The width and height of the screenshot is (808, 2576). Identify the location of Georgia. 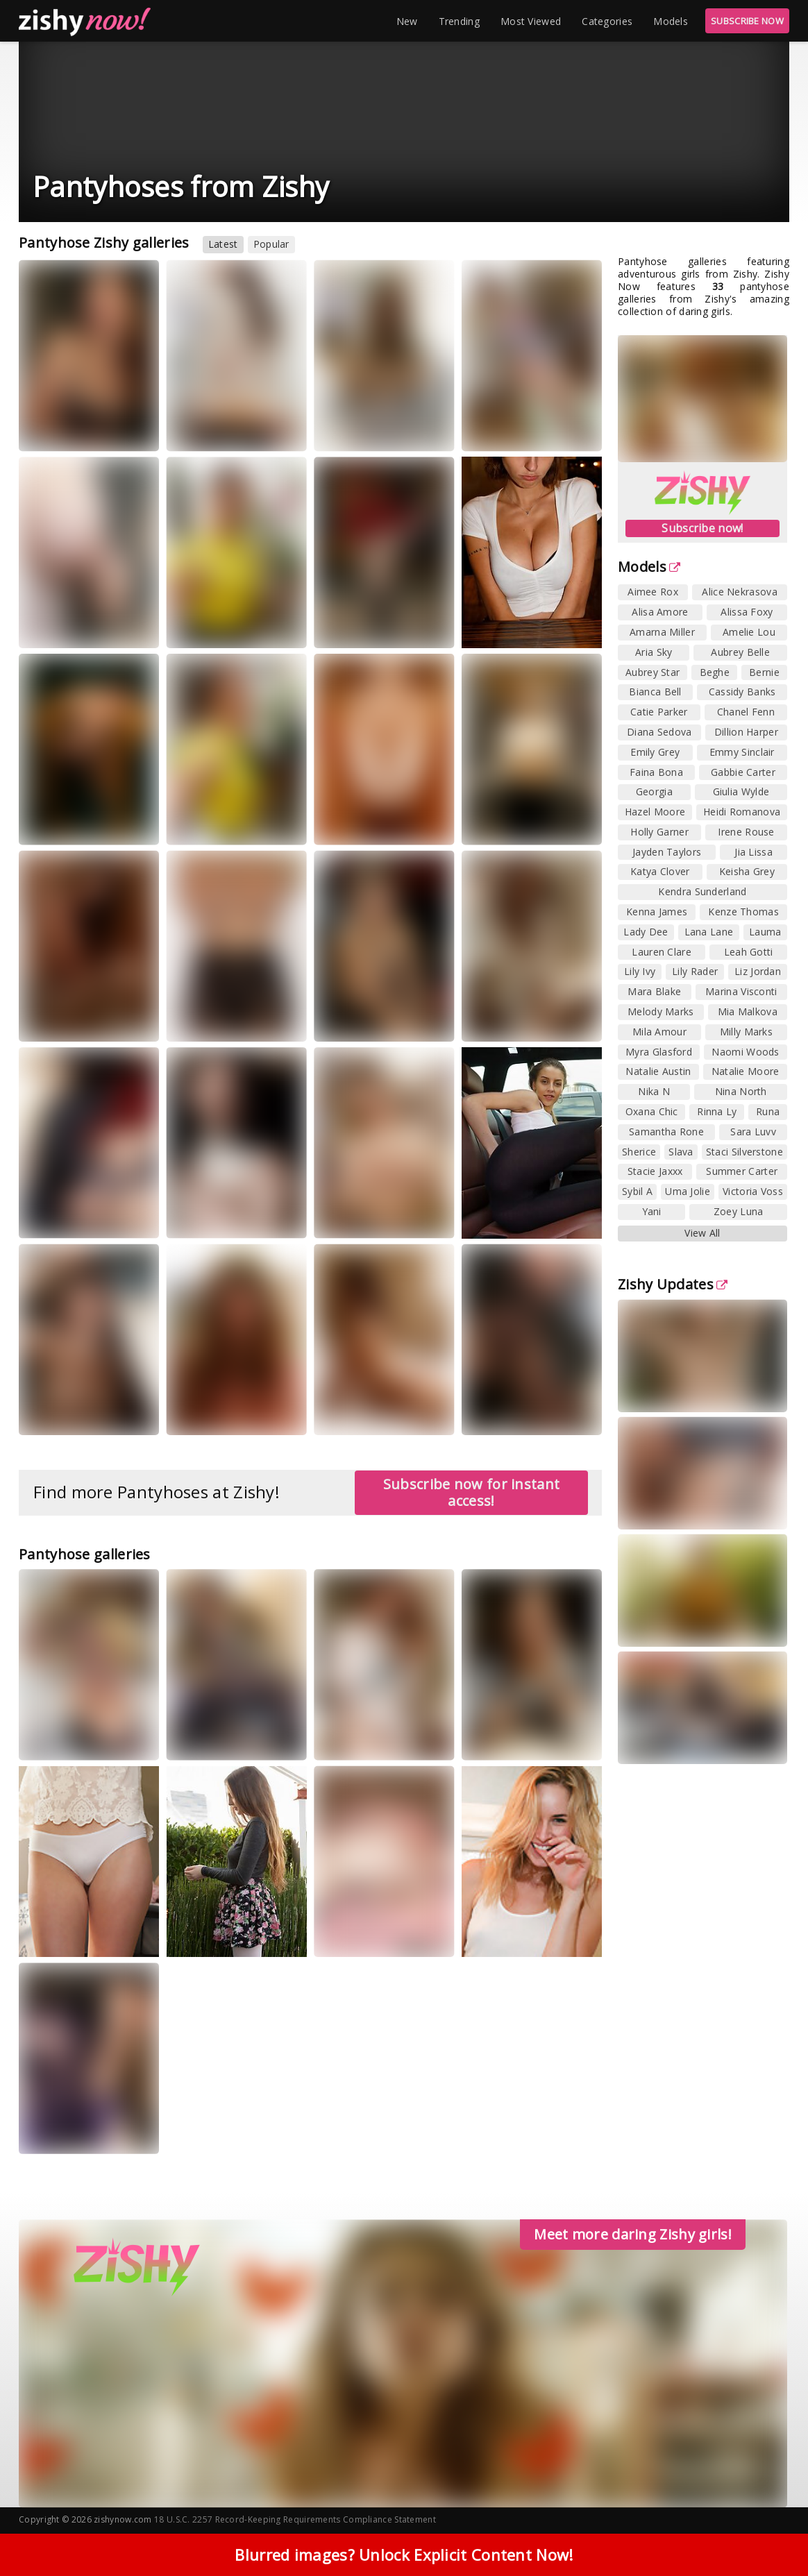
(654, 791).